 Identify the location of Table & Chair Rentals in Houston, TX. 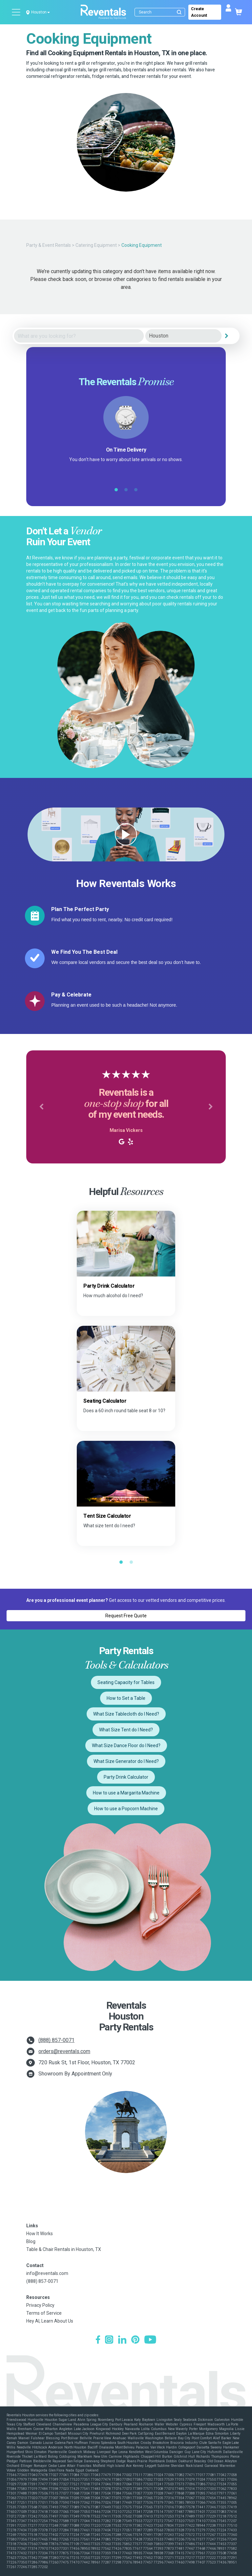
(63, 2249).